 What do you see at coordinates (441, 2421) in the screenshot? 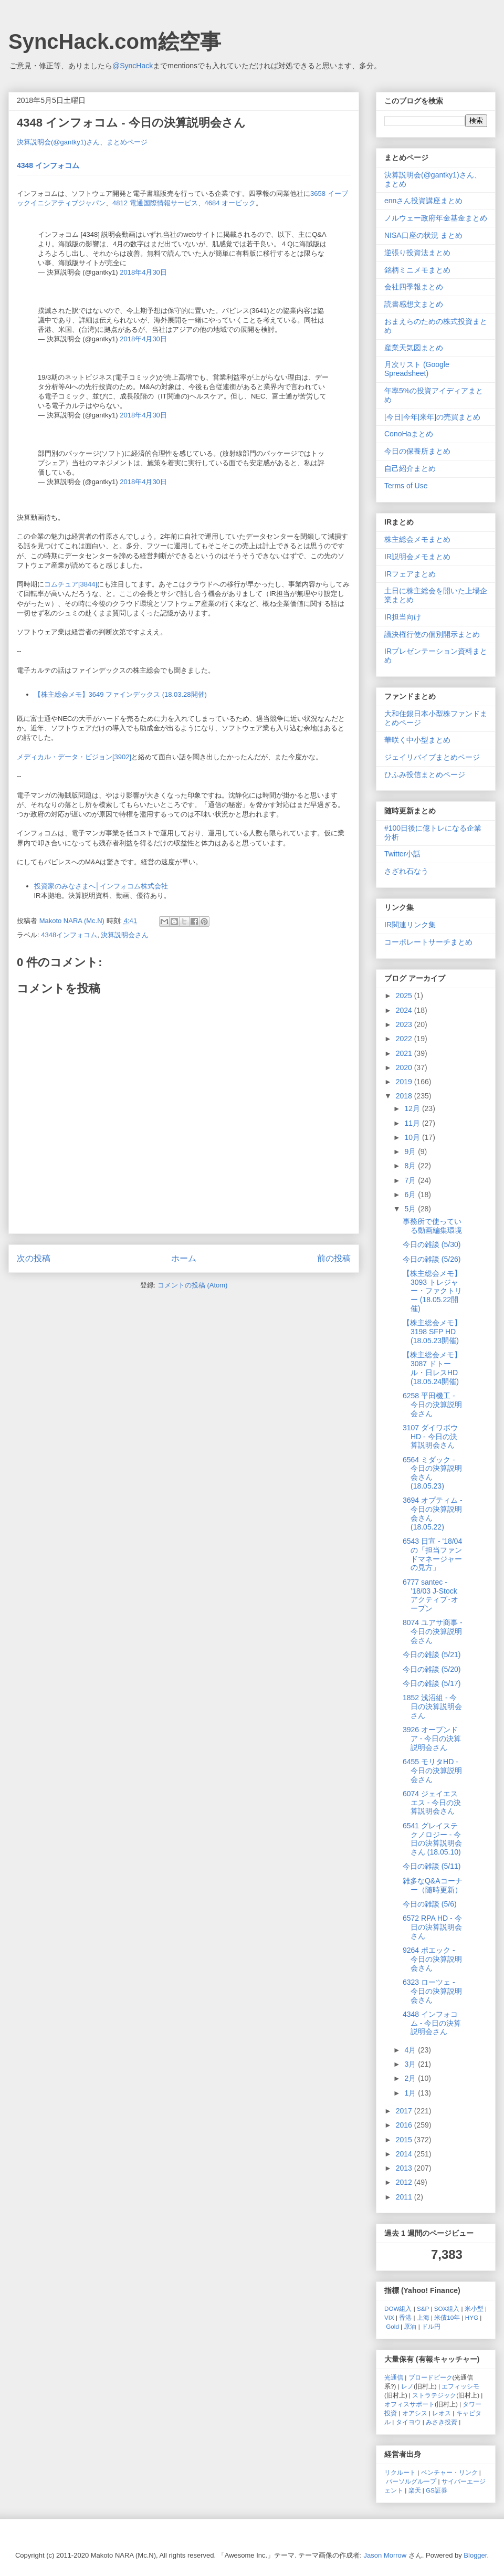
I see `みさき投資` at bounding box center [441, 2421].